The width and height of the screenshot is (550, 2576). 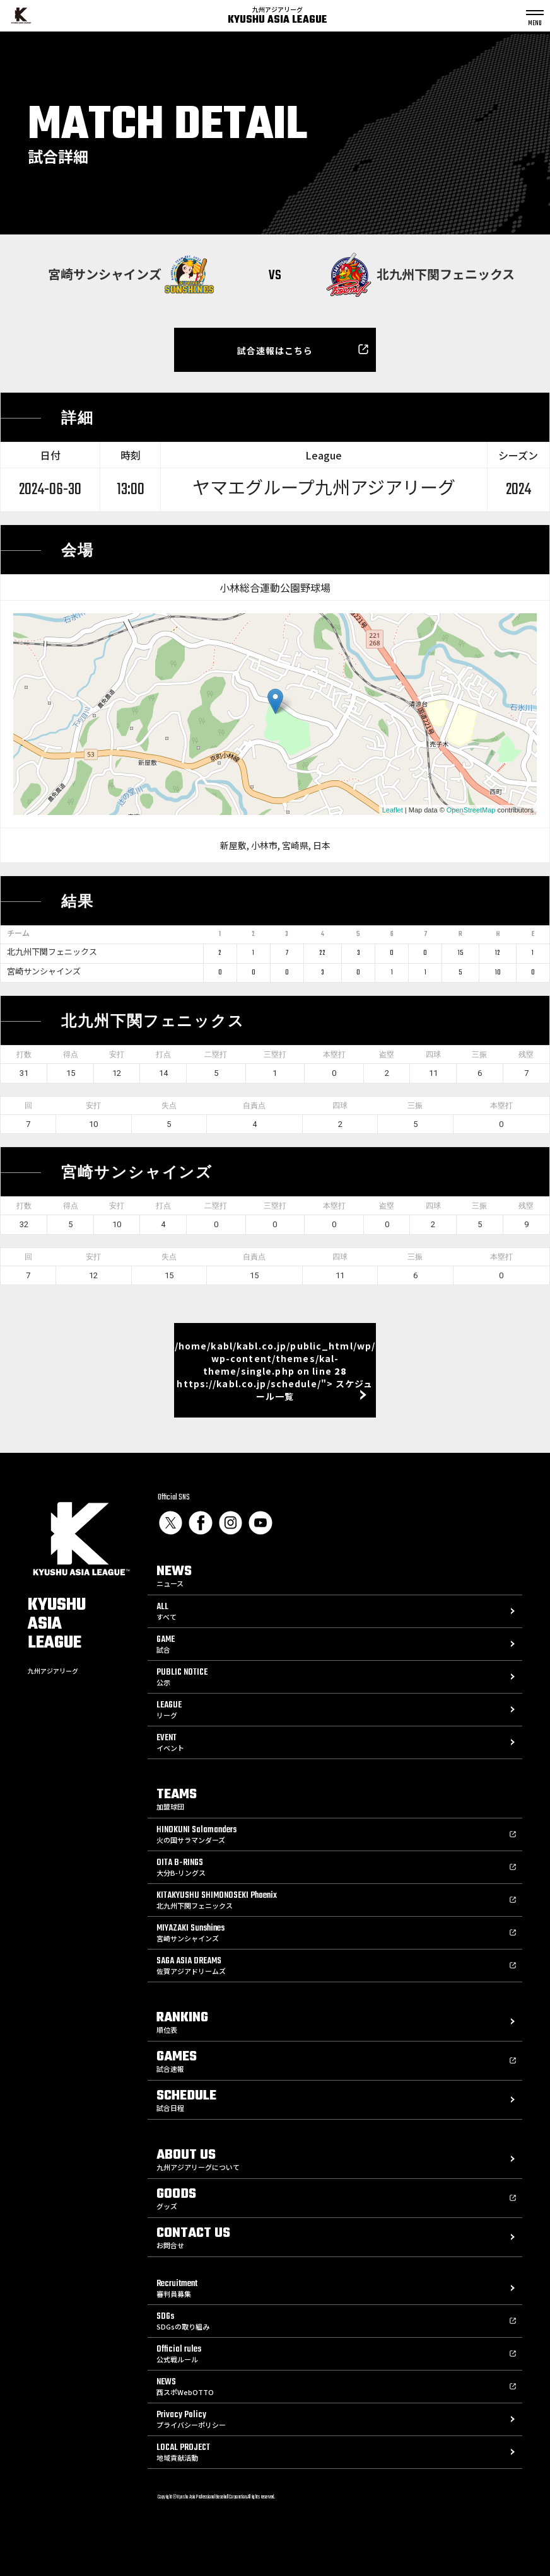 I want to click on 失点, so click(x=169, y=1105).